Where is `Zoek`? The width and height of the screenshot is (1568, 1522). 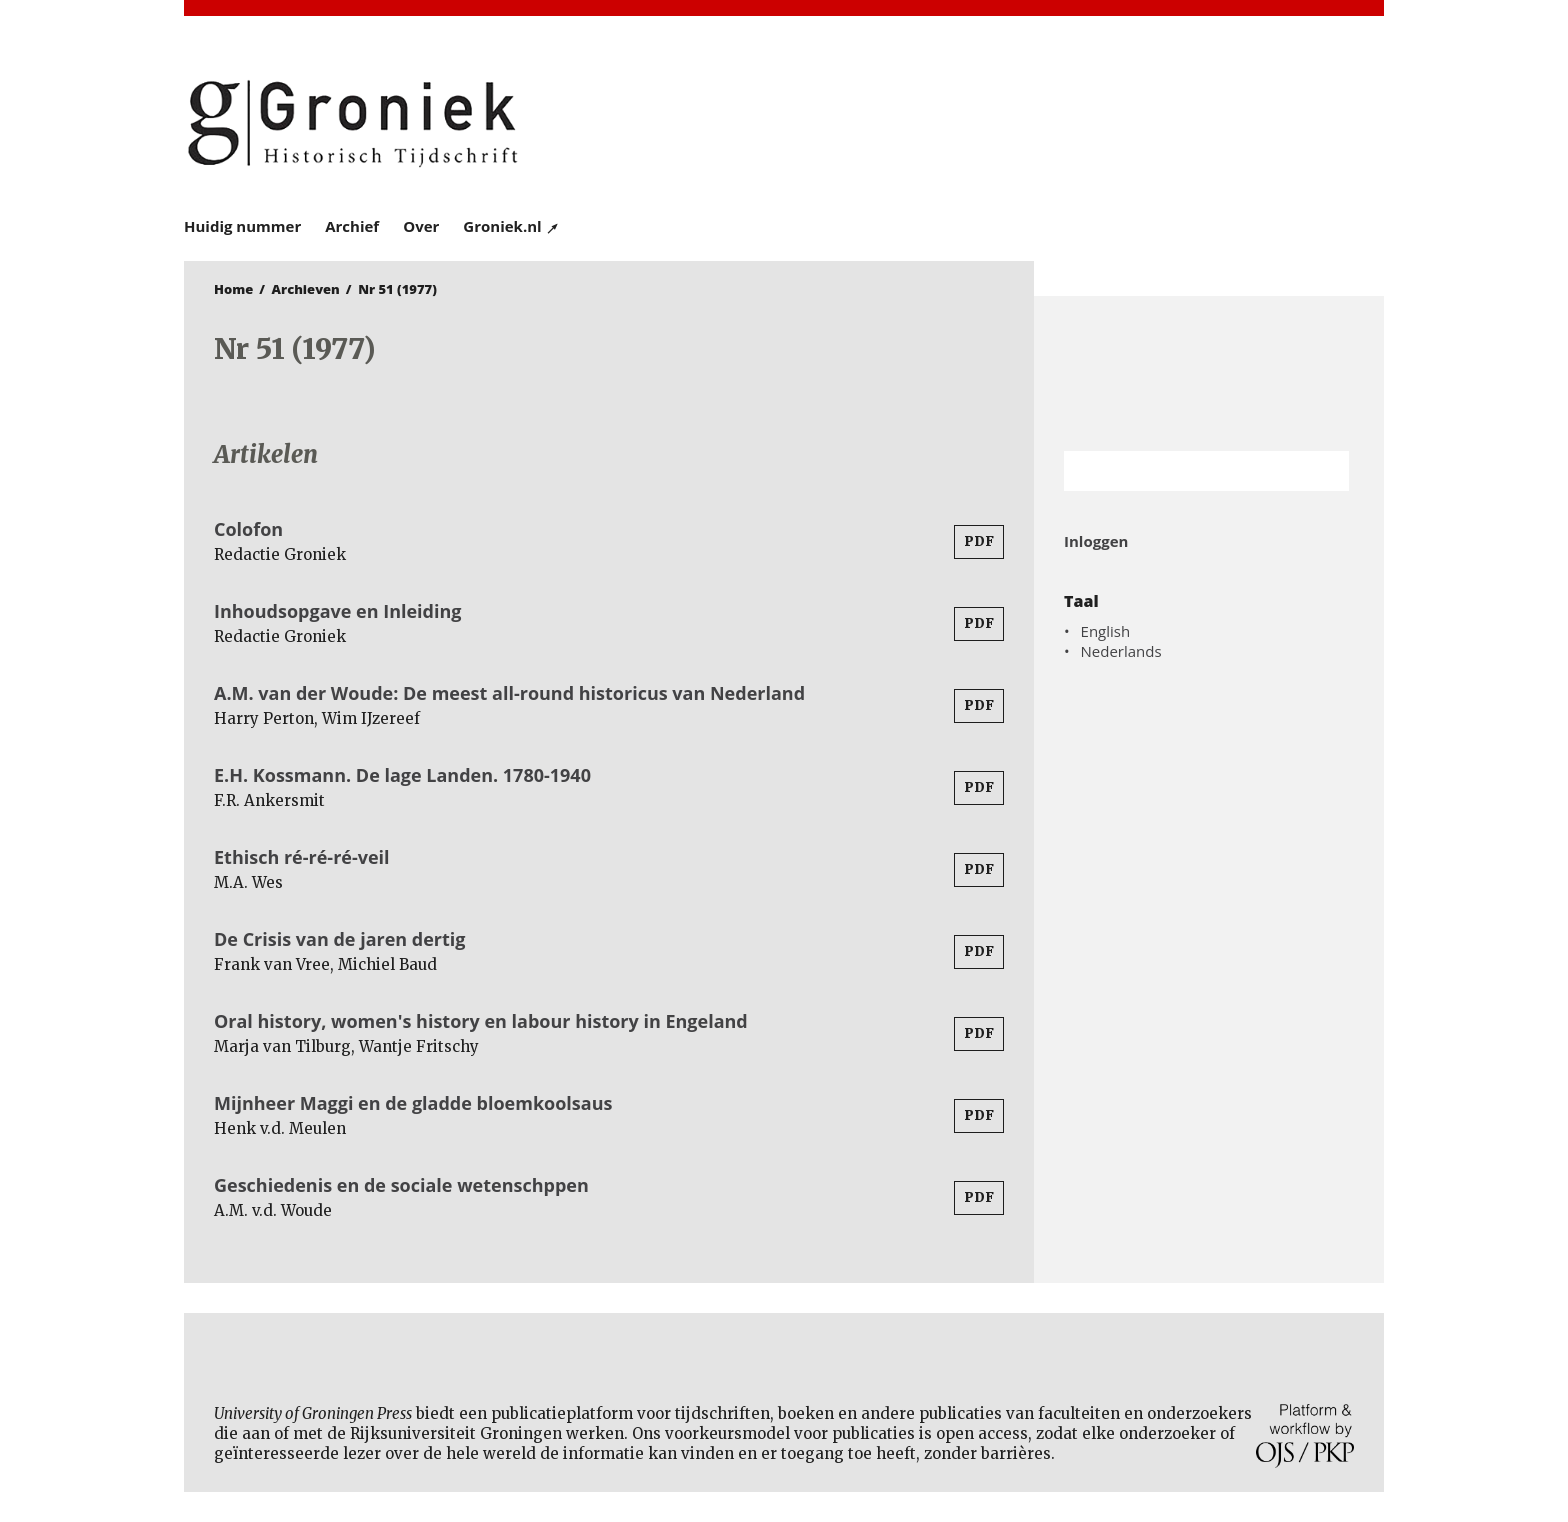 Zoek is located at coordinates (1324, 471).